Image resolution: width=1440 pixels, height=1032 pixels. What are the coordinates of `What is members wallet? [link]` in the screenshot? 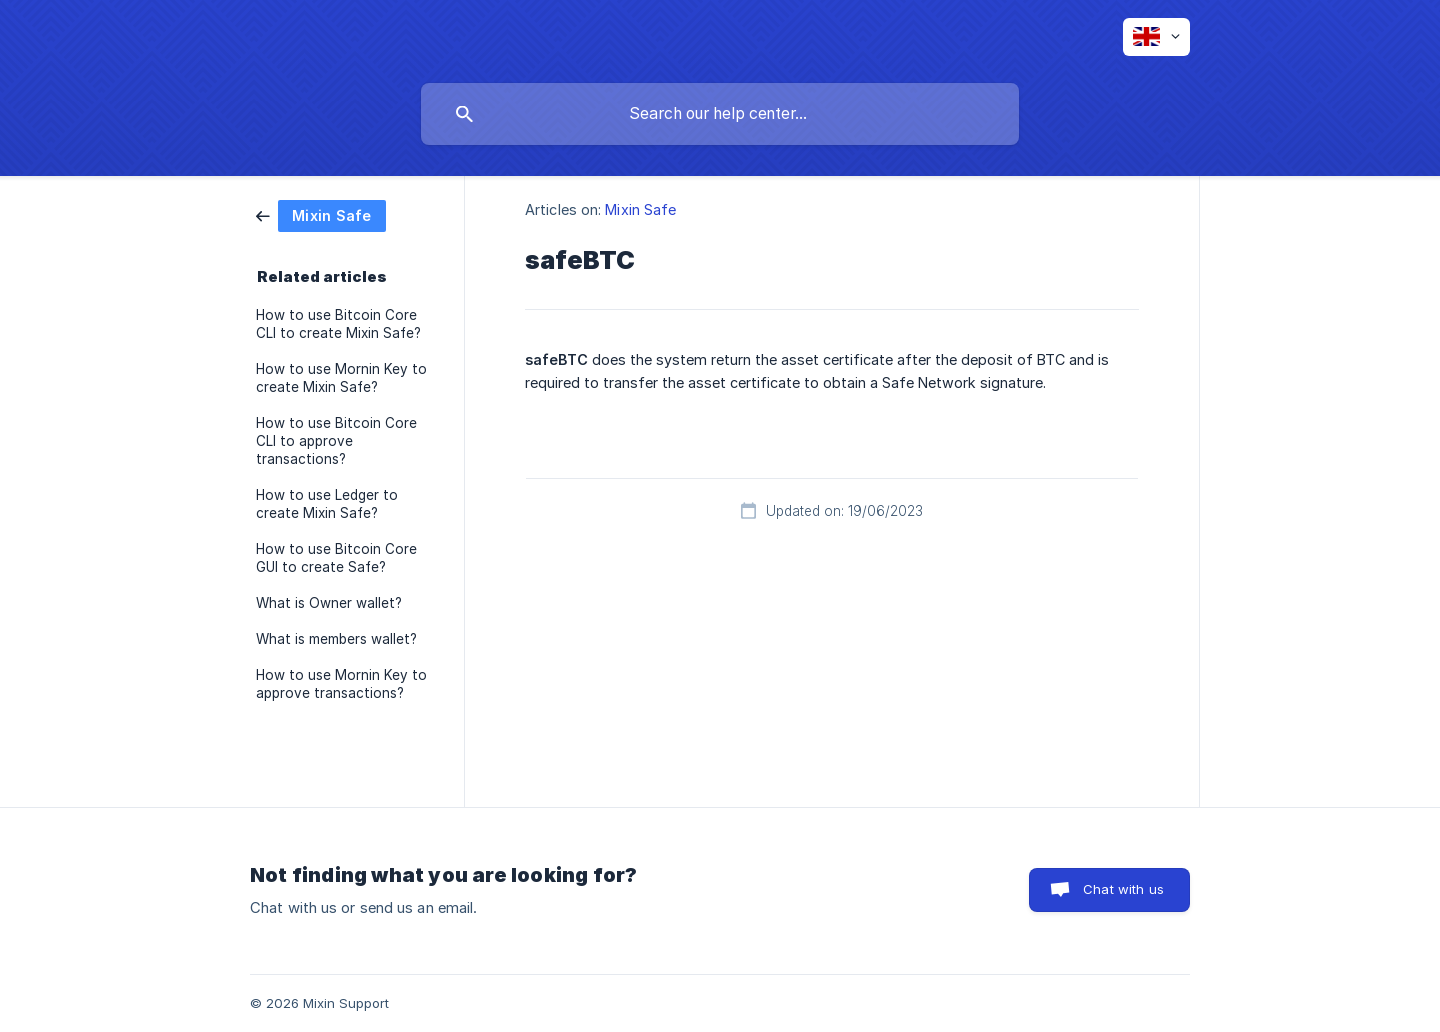 It's located at (336, 639).